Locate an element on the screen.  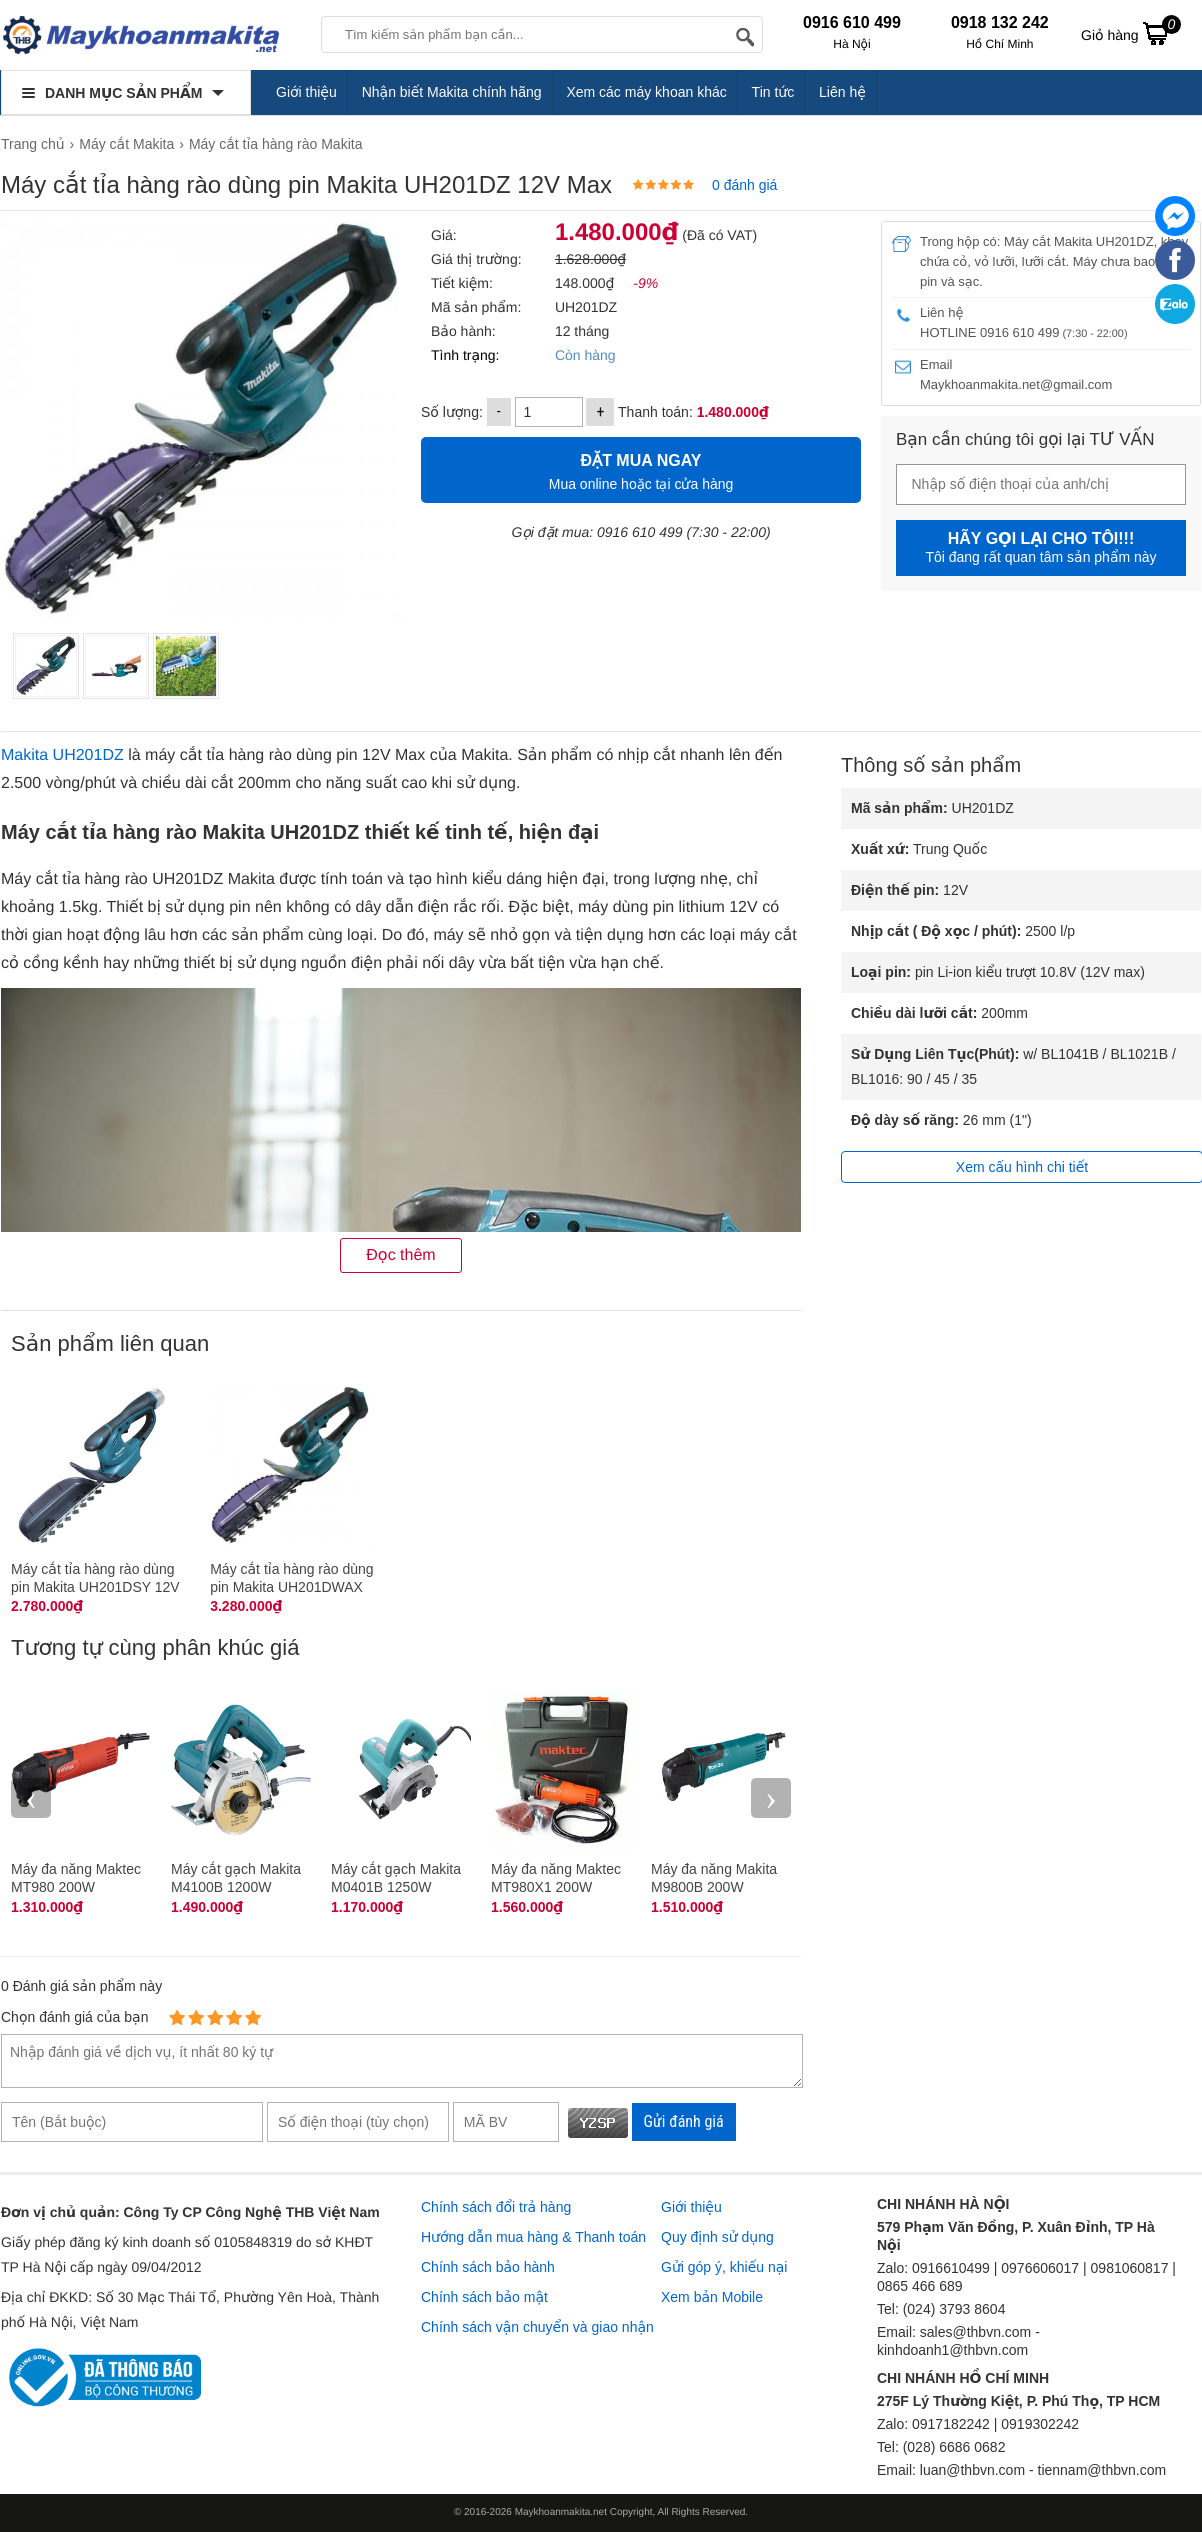
0 đánh giá is located at coordinates (744, 185).